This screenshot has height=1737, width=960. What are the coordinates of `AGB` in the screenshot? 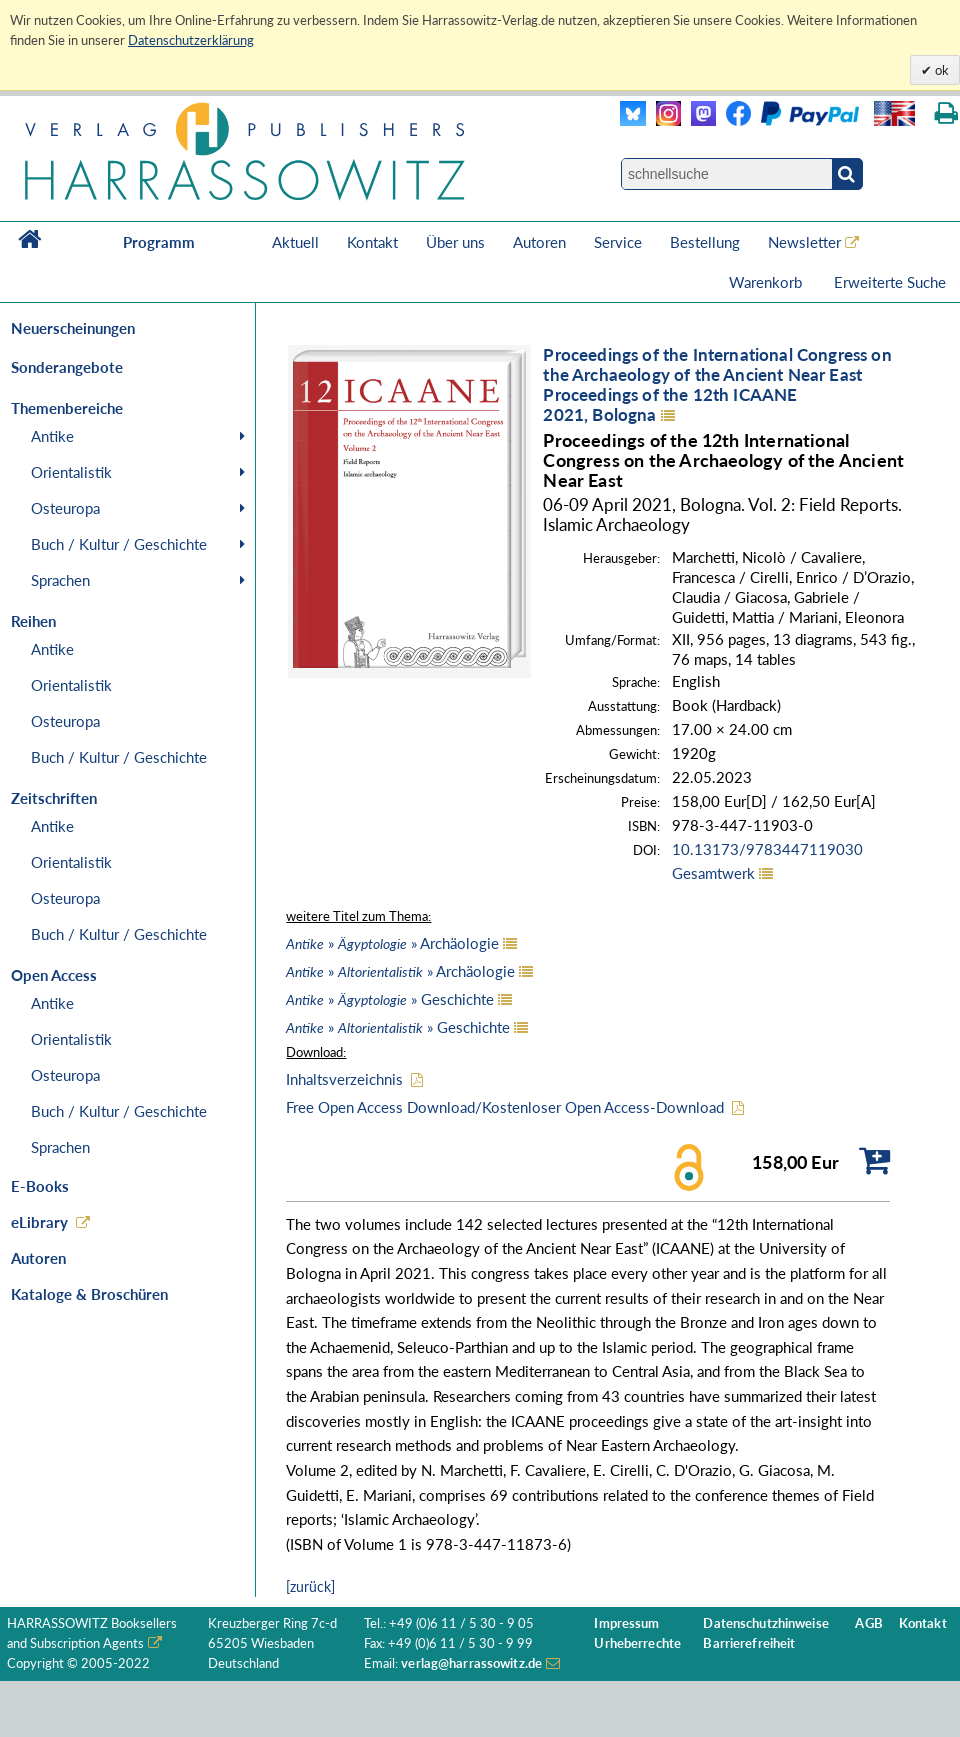 It's located at (868, 1623).